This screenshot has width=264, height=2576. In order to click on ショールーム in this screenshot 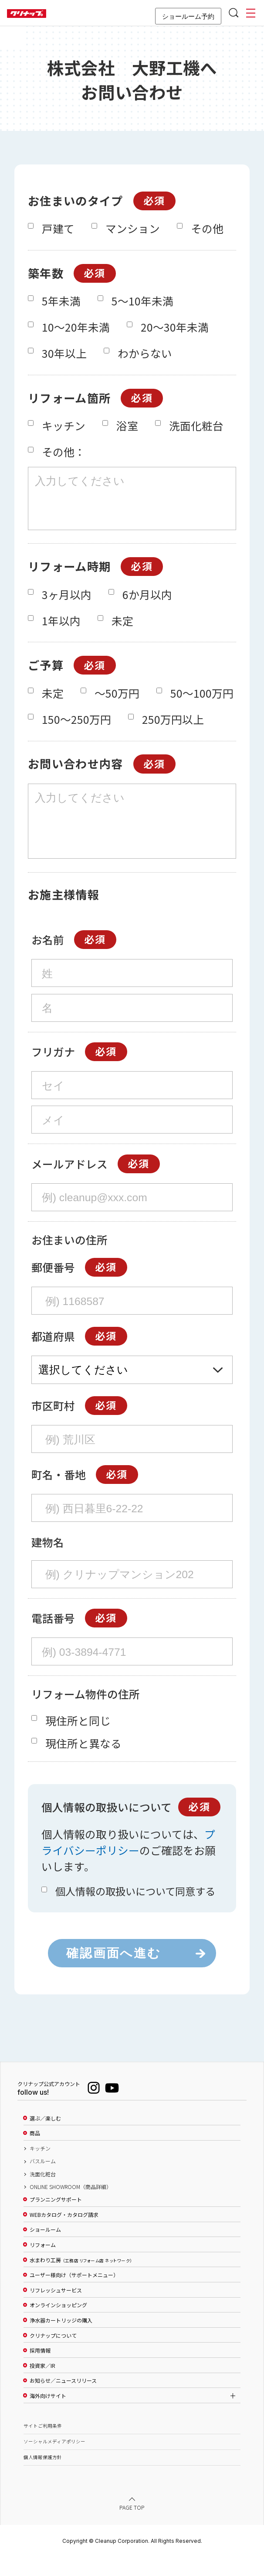, I will do `click(45, 2249)`.